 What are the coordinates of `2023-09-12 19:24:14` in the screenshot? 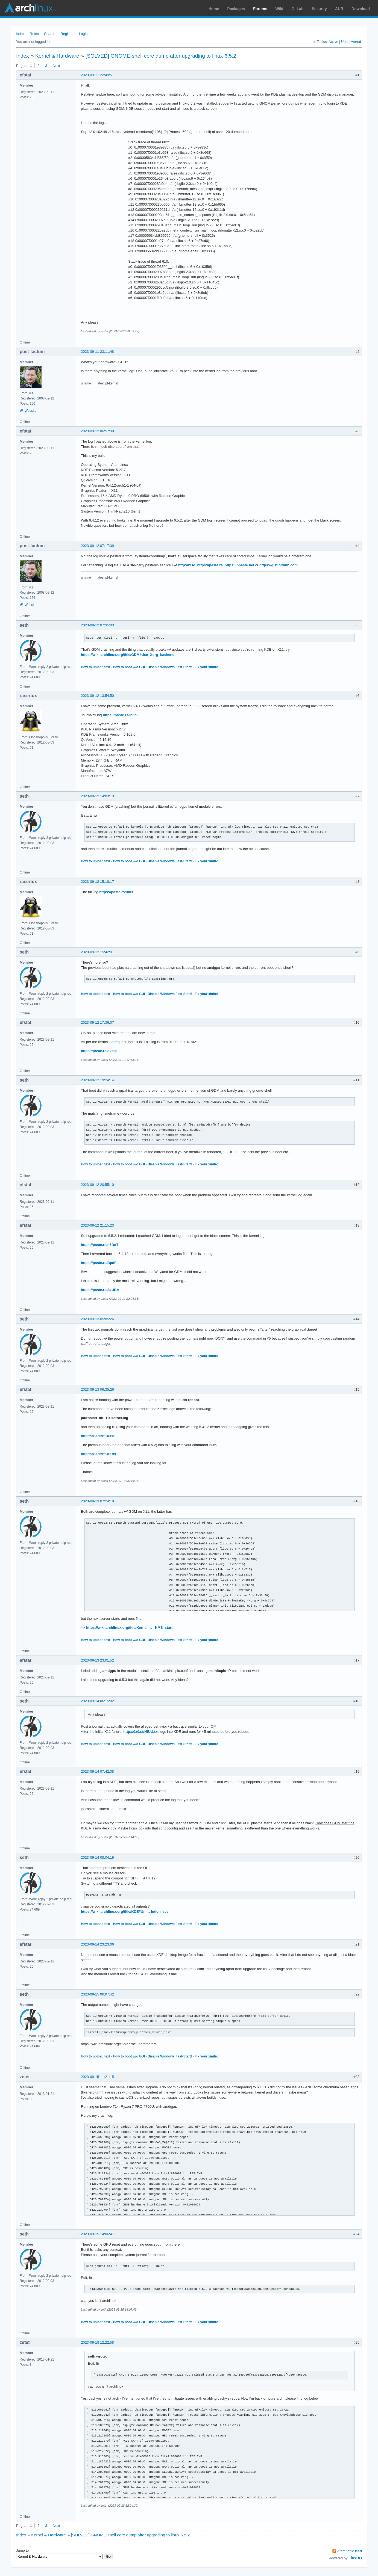 It's located at (97, 1080).